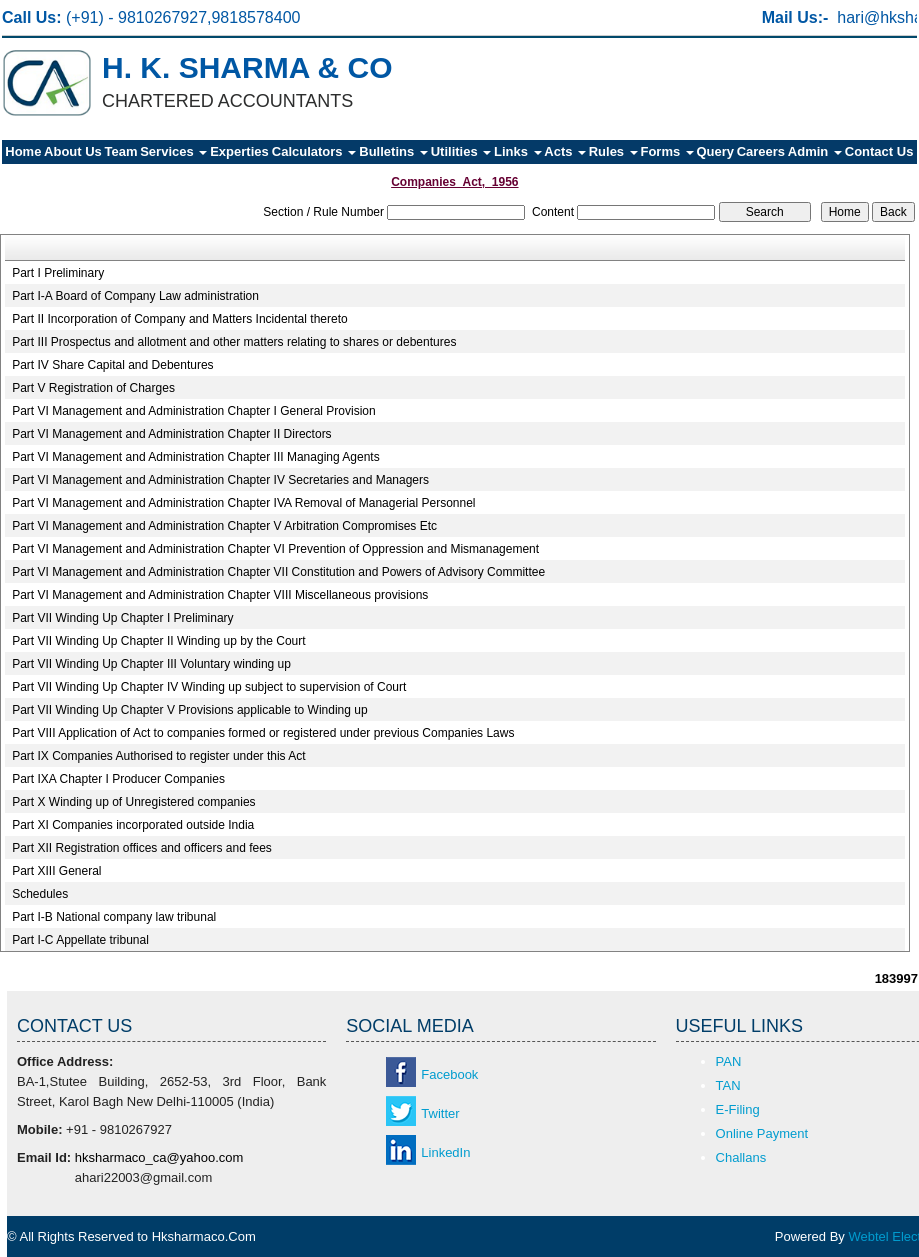  What do you see at coordinates (73, 151) in the screenshot?
I see `About Us` at bounding box center [73, 151].